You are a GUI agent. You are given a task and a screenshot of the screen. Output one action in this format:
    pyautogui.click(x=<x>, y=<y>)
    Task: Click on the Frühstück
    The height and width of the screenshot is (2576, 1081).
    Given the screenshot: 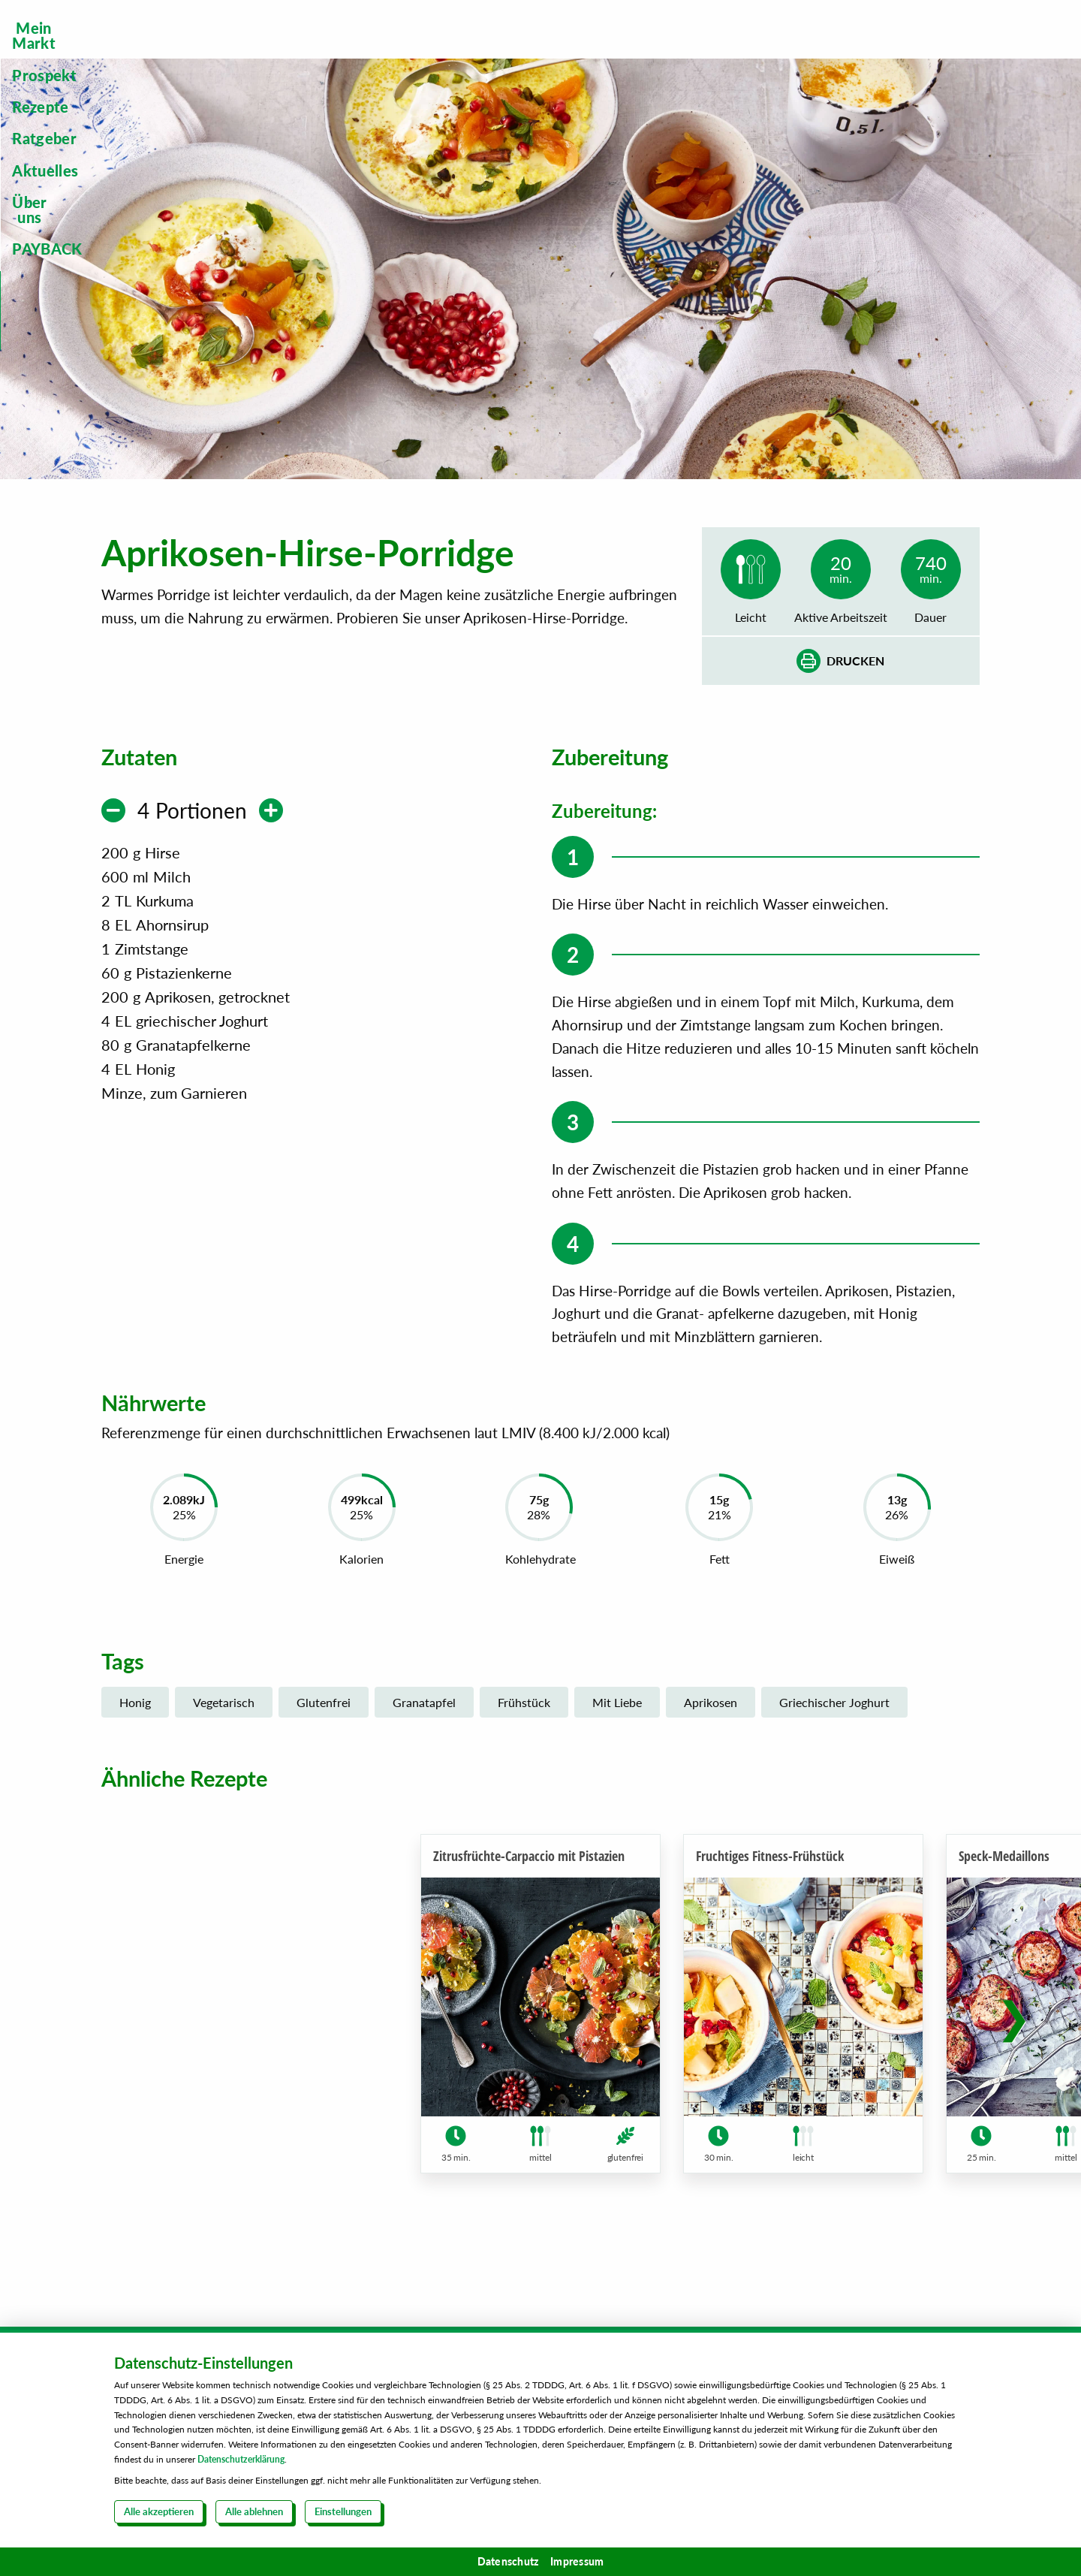 What is the action you would take?
    pyautogui.click(x=524, y=1719)
    